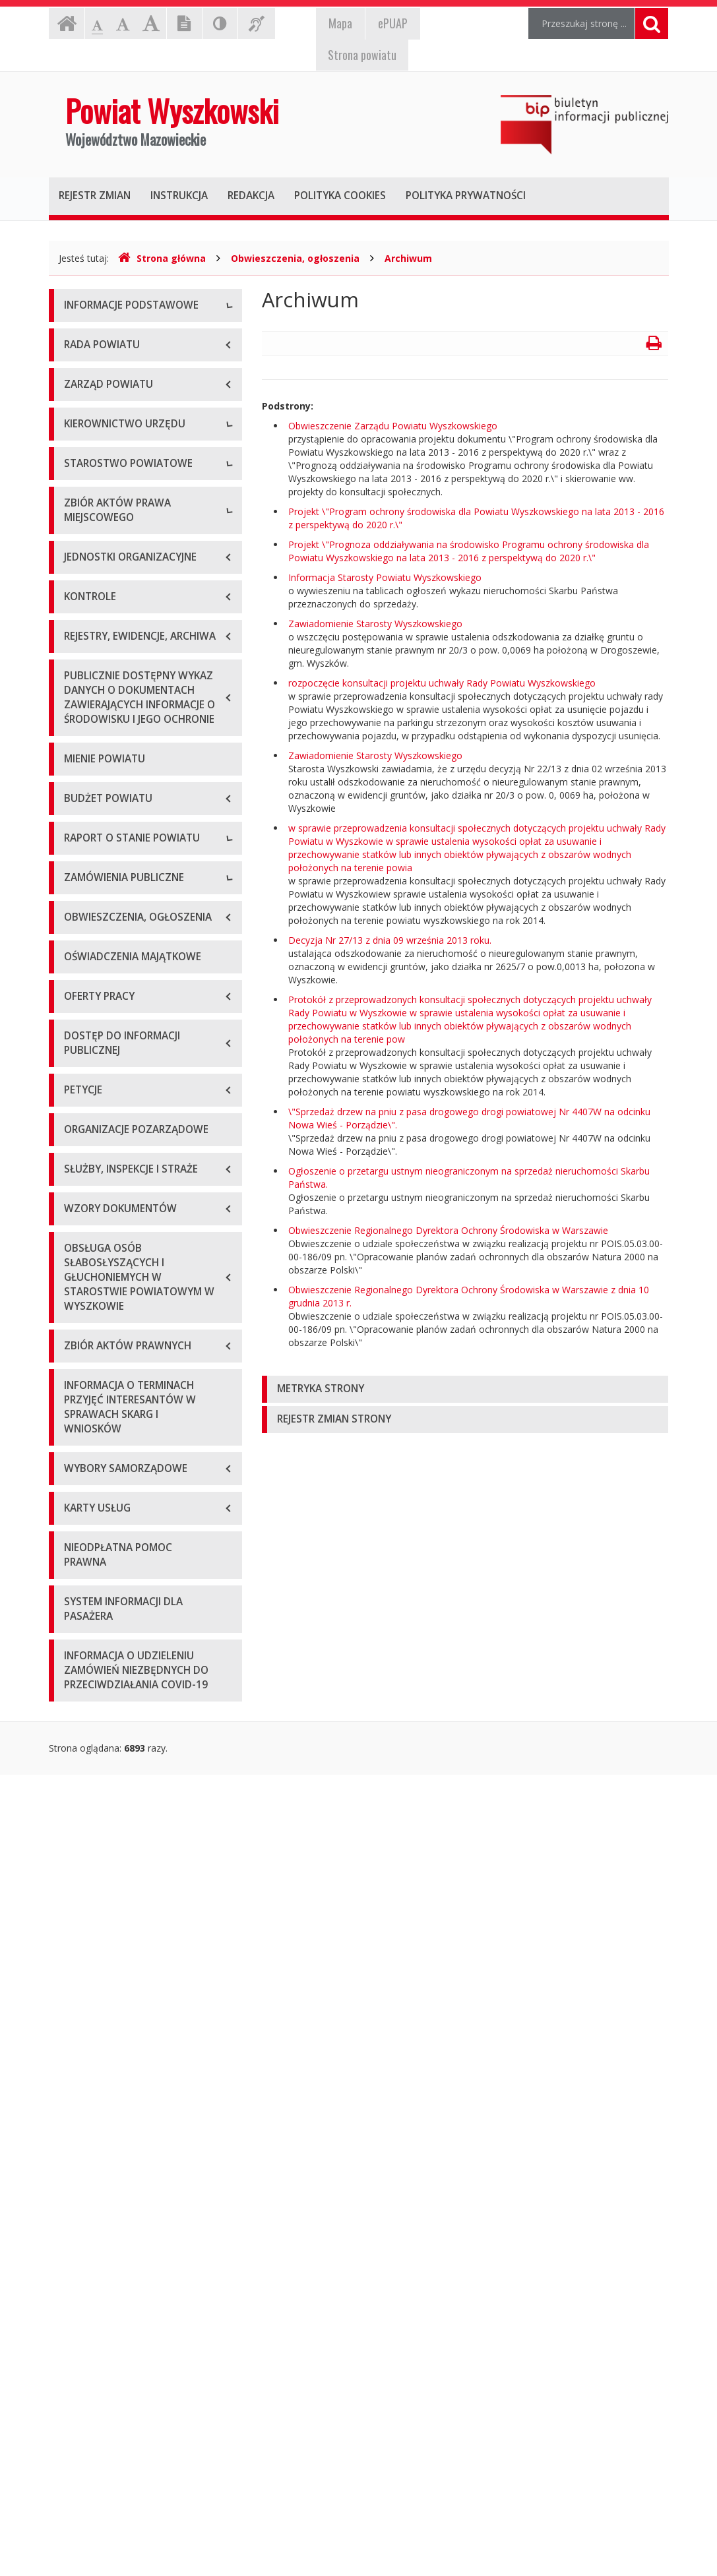  What do you see at coordinates (78, 1344) in the screenshot?
I see `2018 r.` at bounding box center [78, 1344].